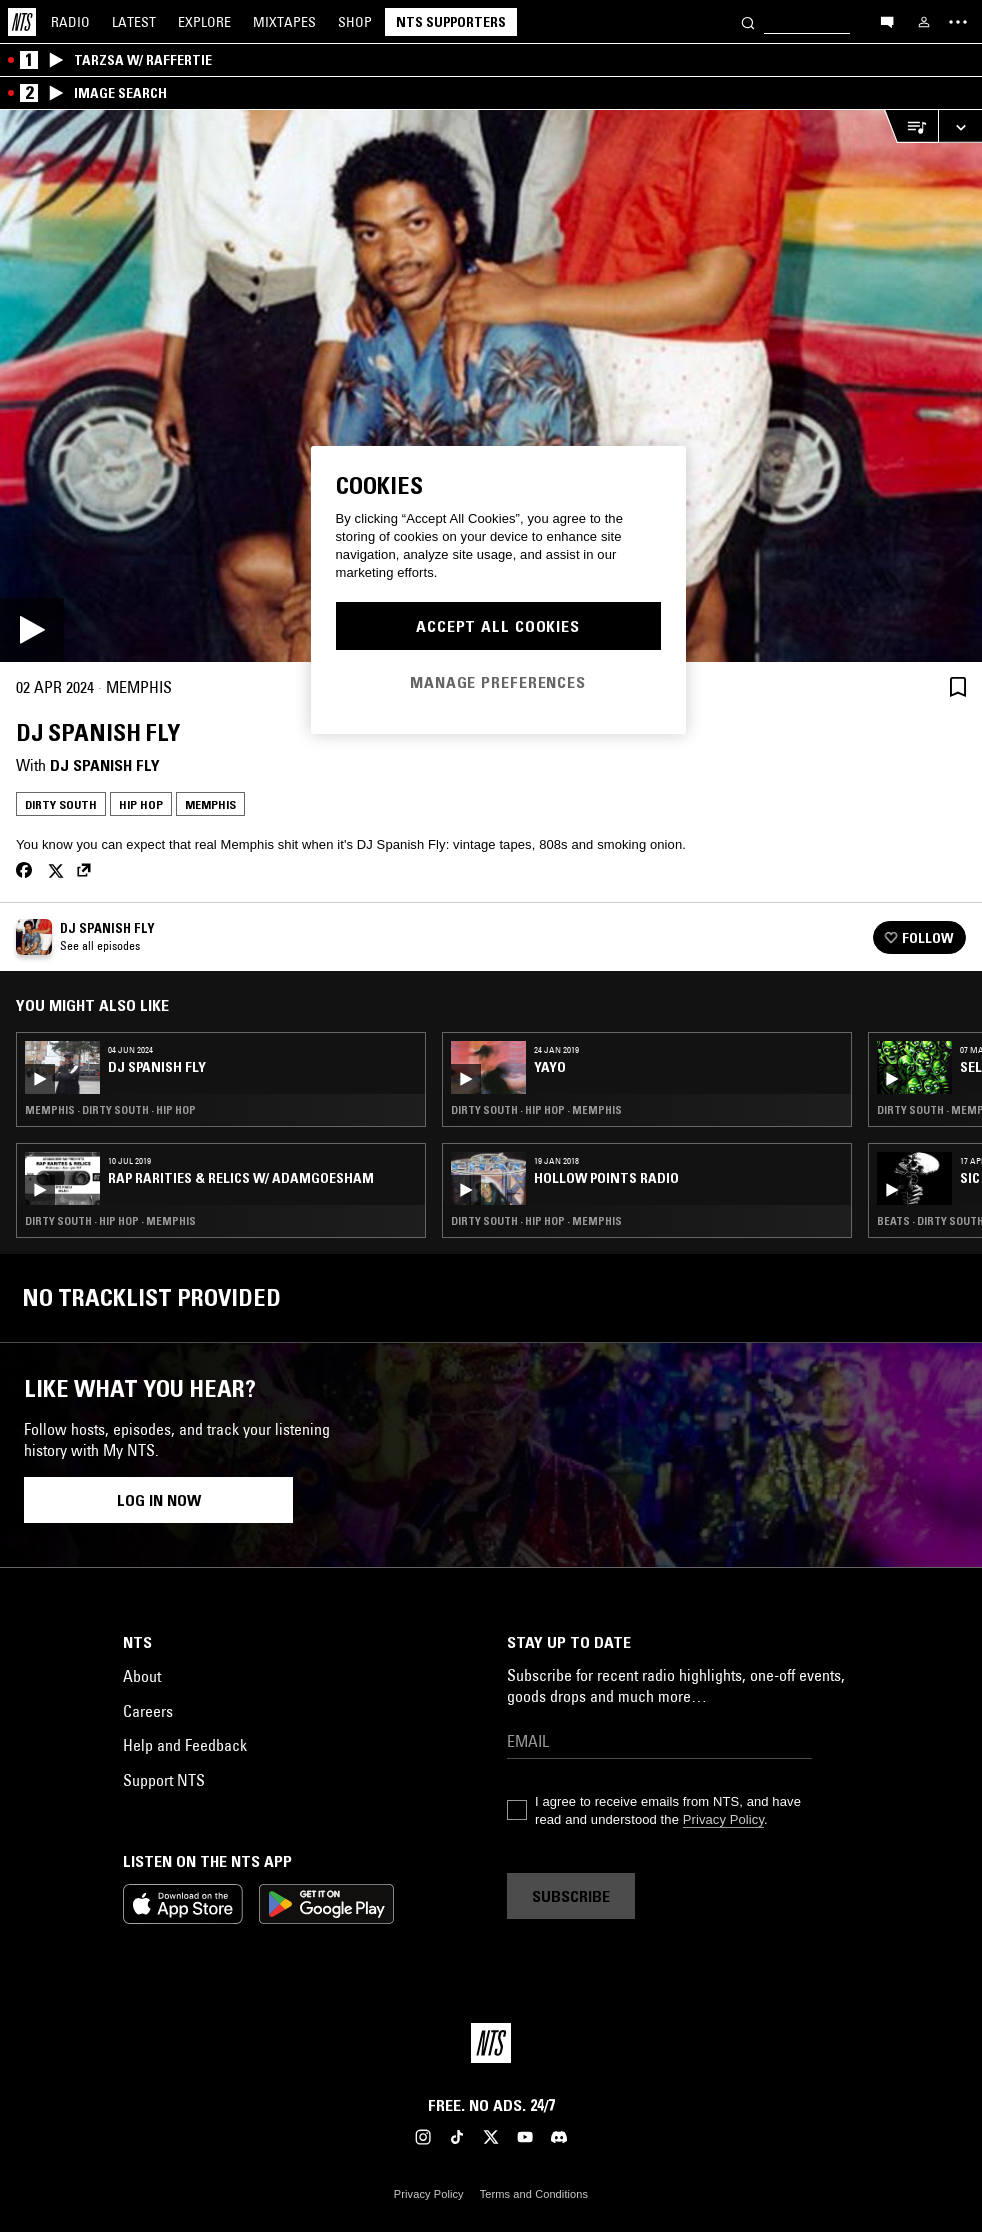  I want to click on [Toggle navigation menu], so click(958, 22).